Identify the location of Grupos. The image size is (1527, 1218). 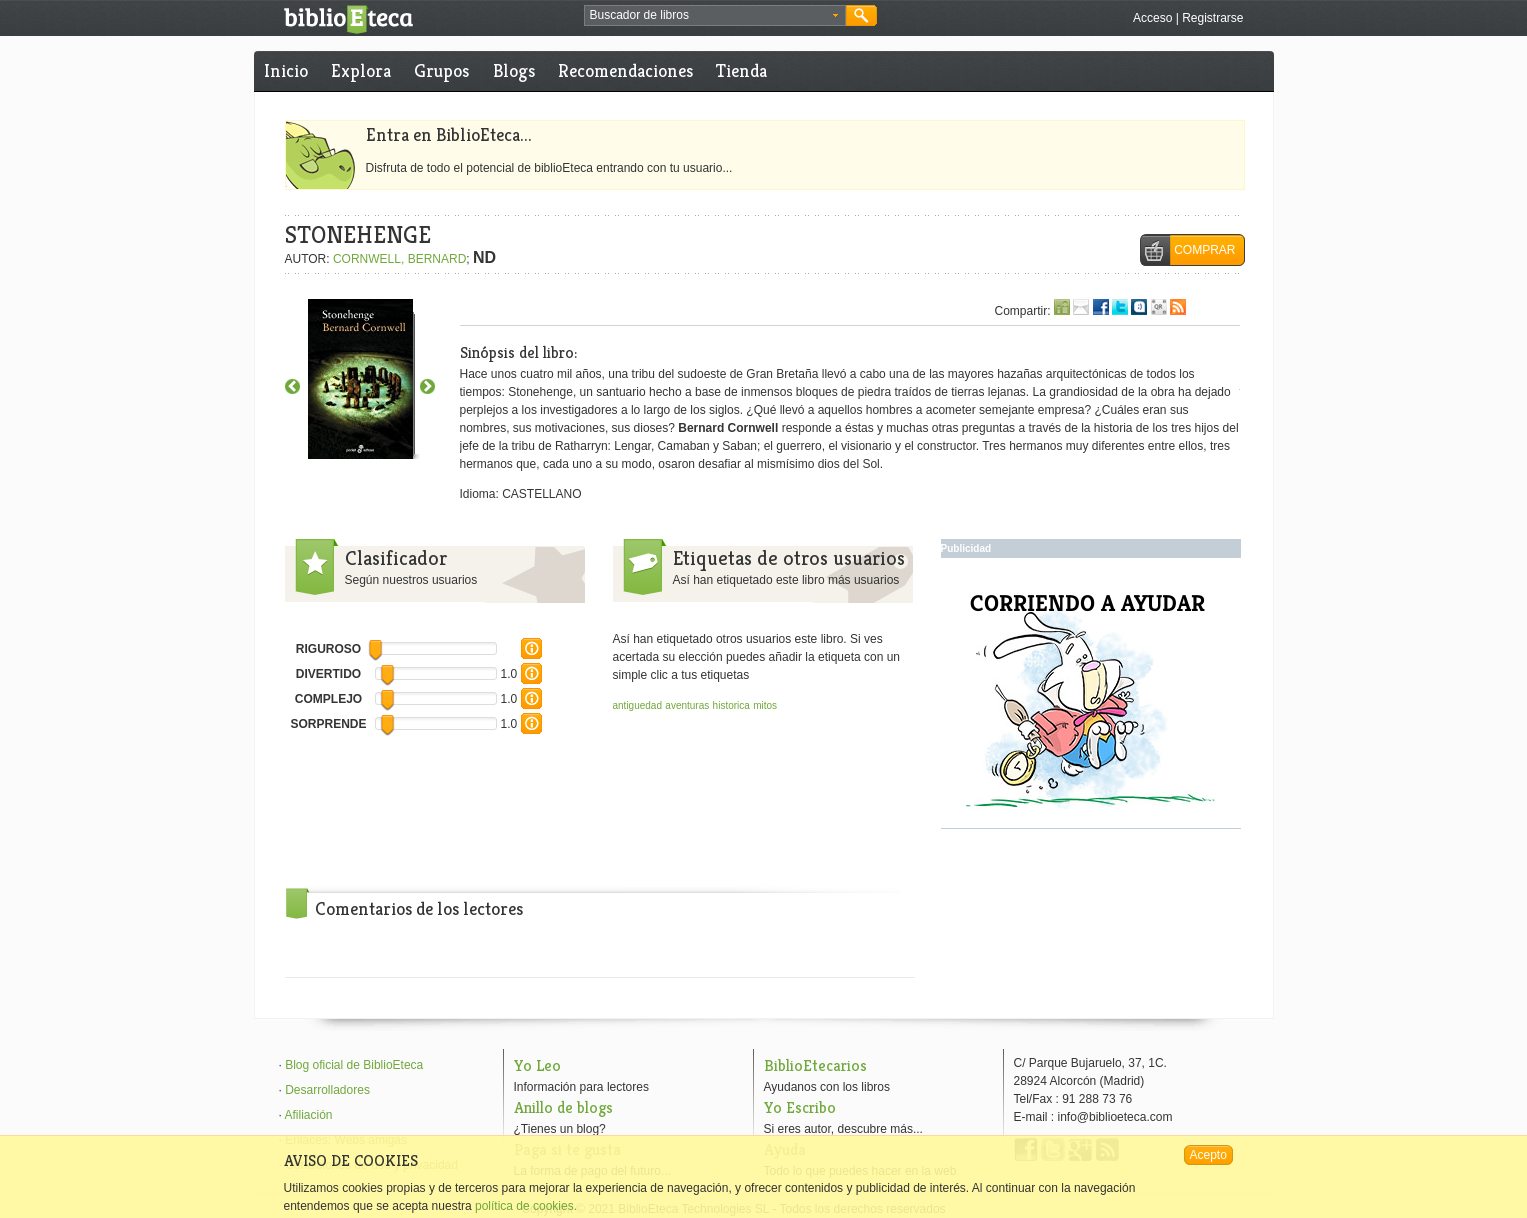
(441, 70).